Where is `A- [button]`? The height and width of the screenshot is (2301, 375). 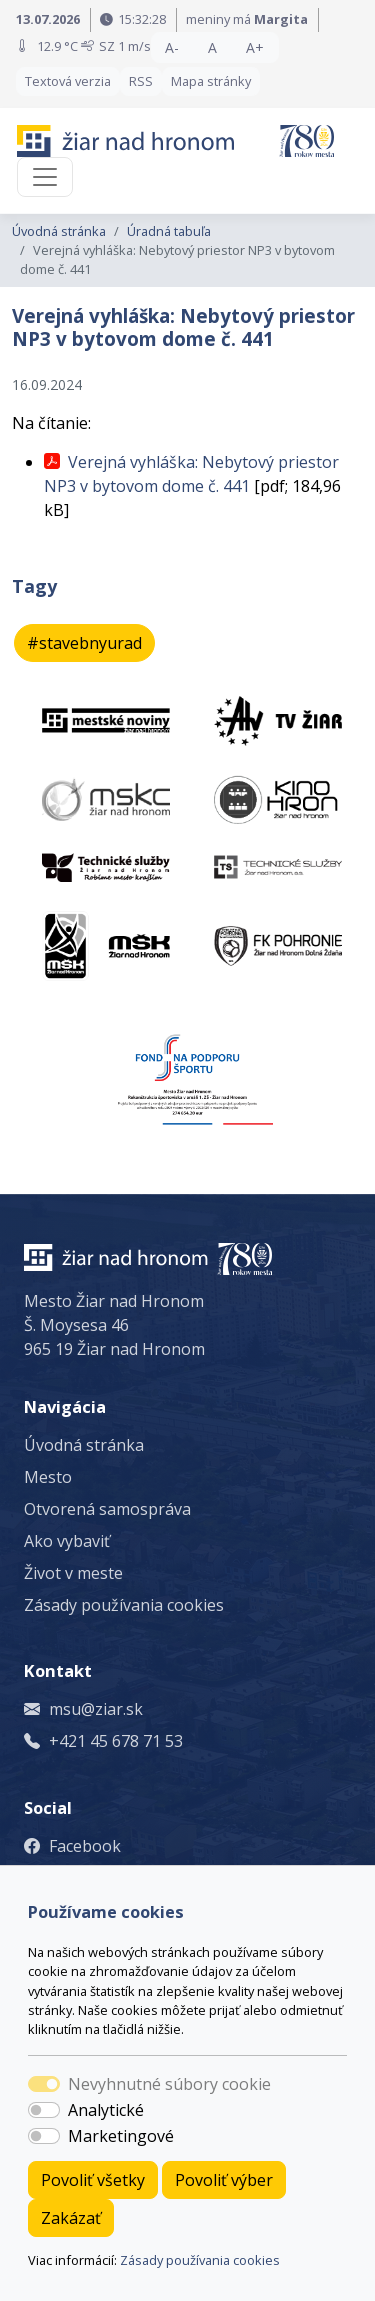 A- [button] is located at coordinates (172, 47).